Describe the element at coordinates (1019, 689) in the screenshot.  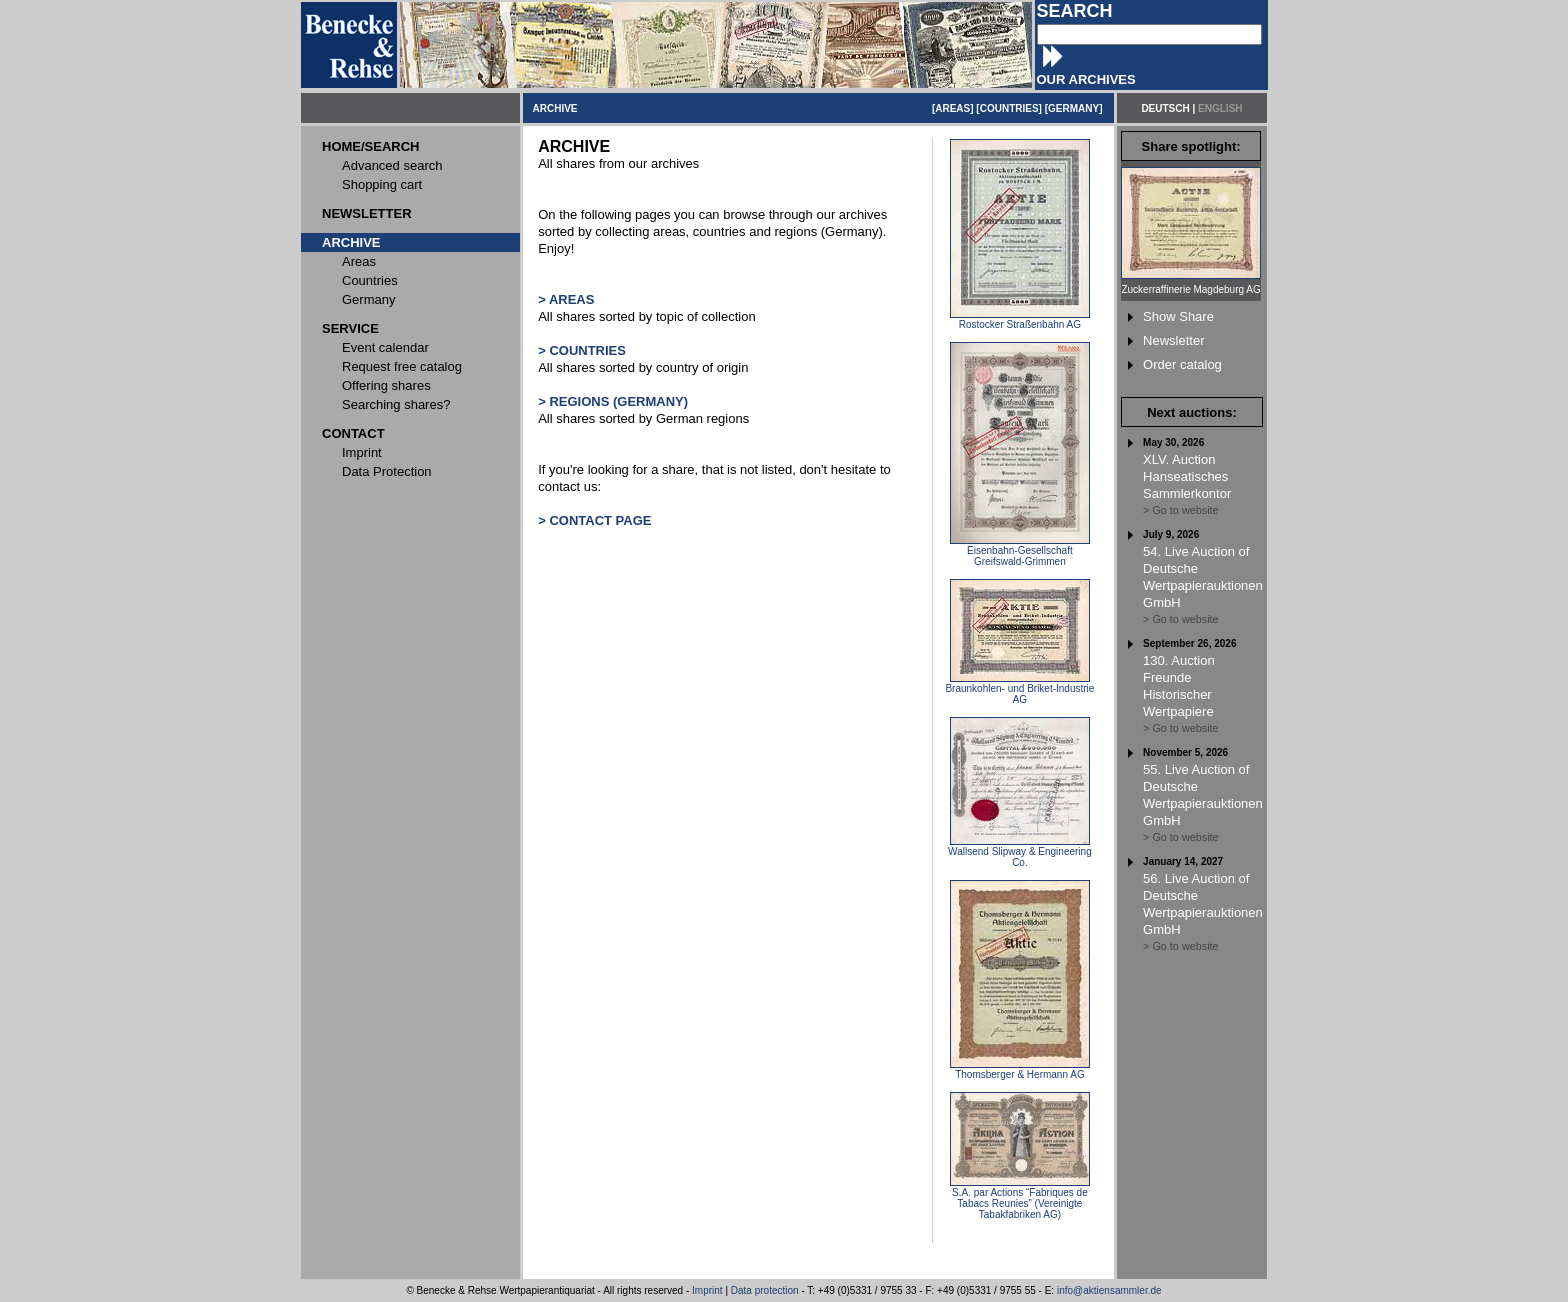
I see `Braunkohlen- und Briket-Industrie AG` at that location.